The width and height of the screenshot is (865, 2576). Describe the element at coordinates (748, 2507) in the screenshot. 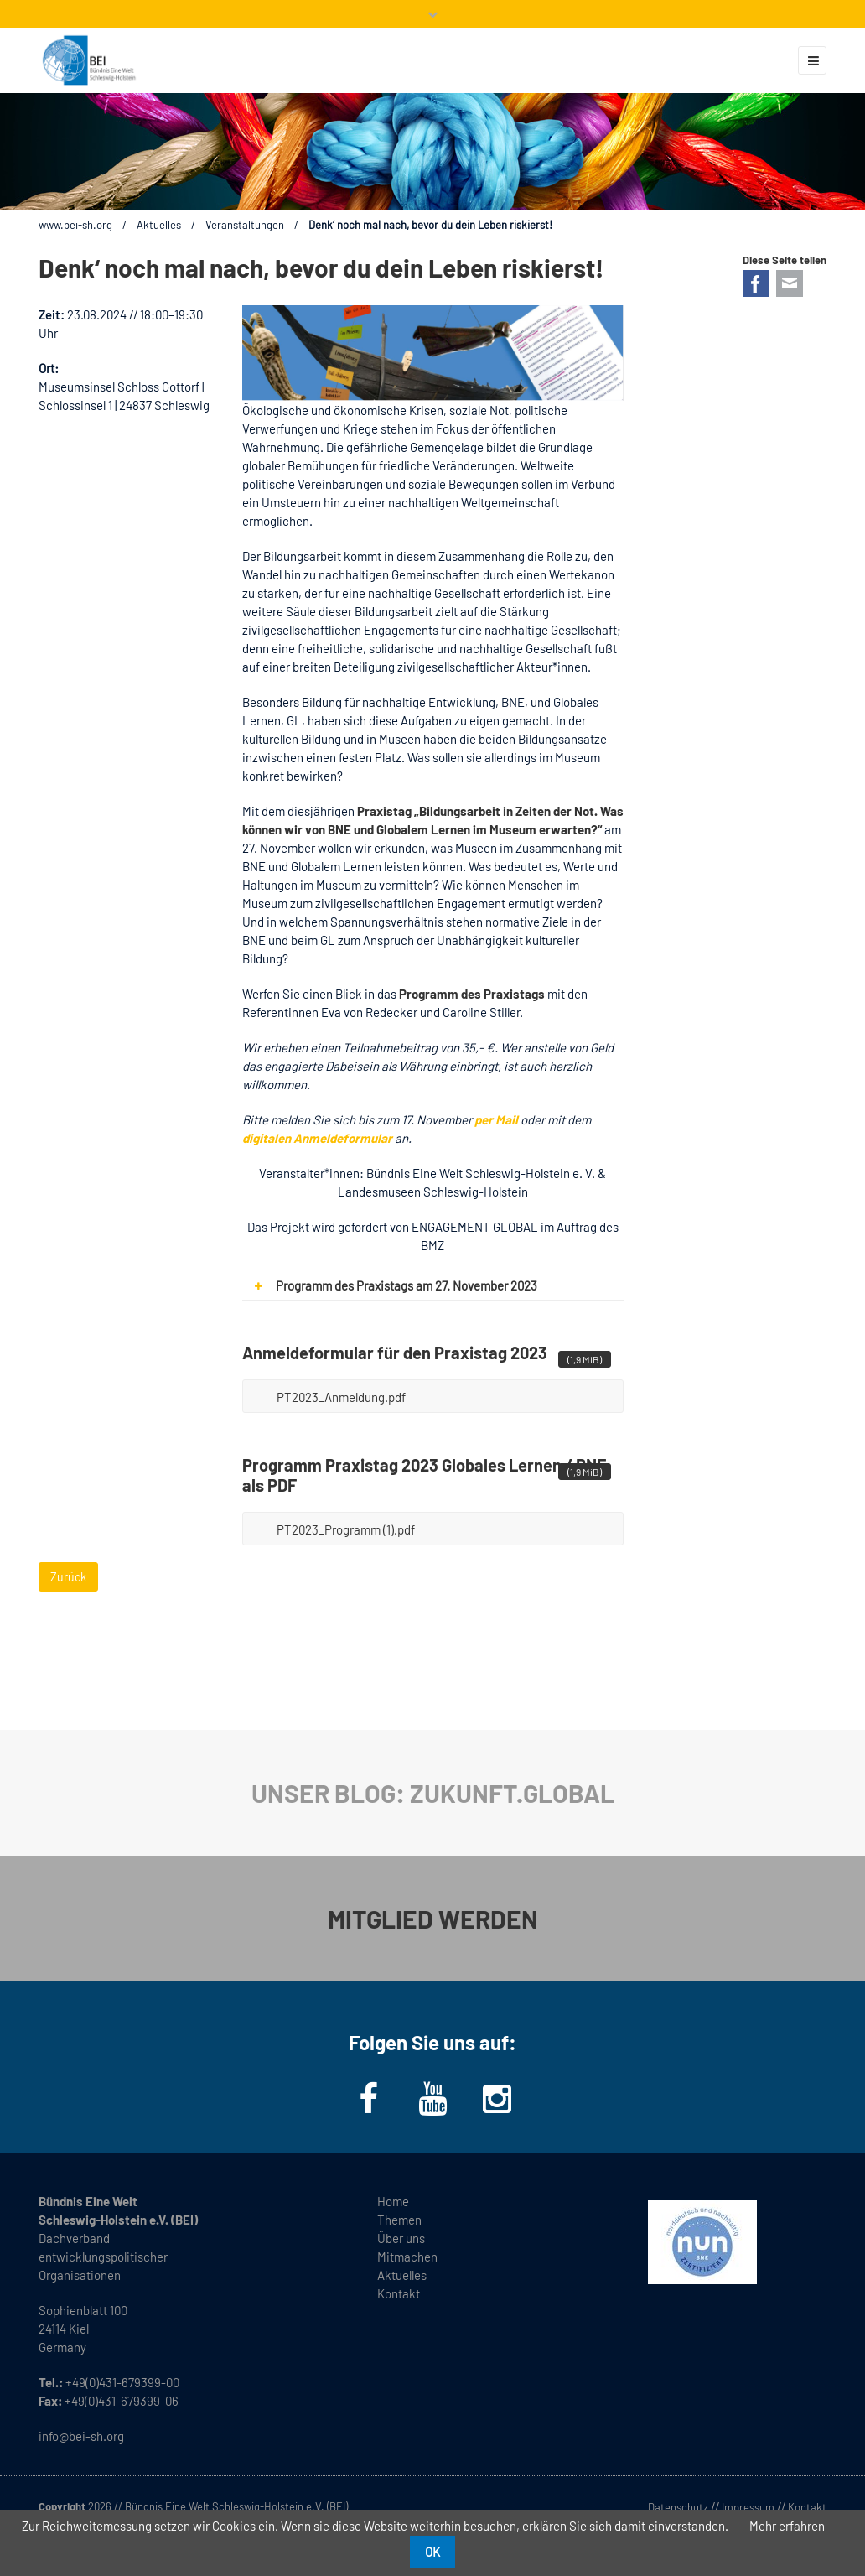

I see `Impressum` at that location.